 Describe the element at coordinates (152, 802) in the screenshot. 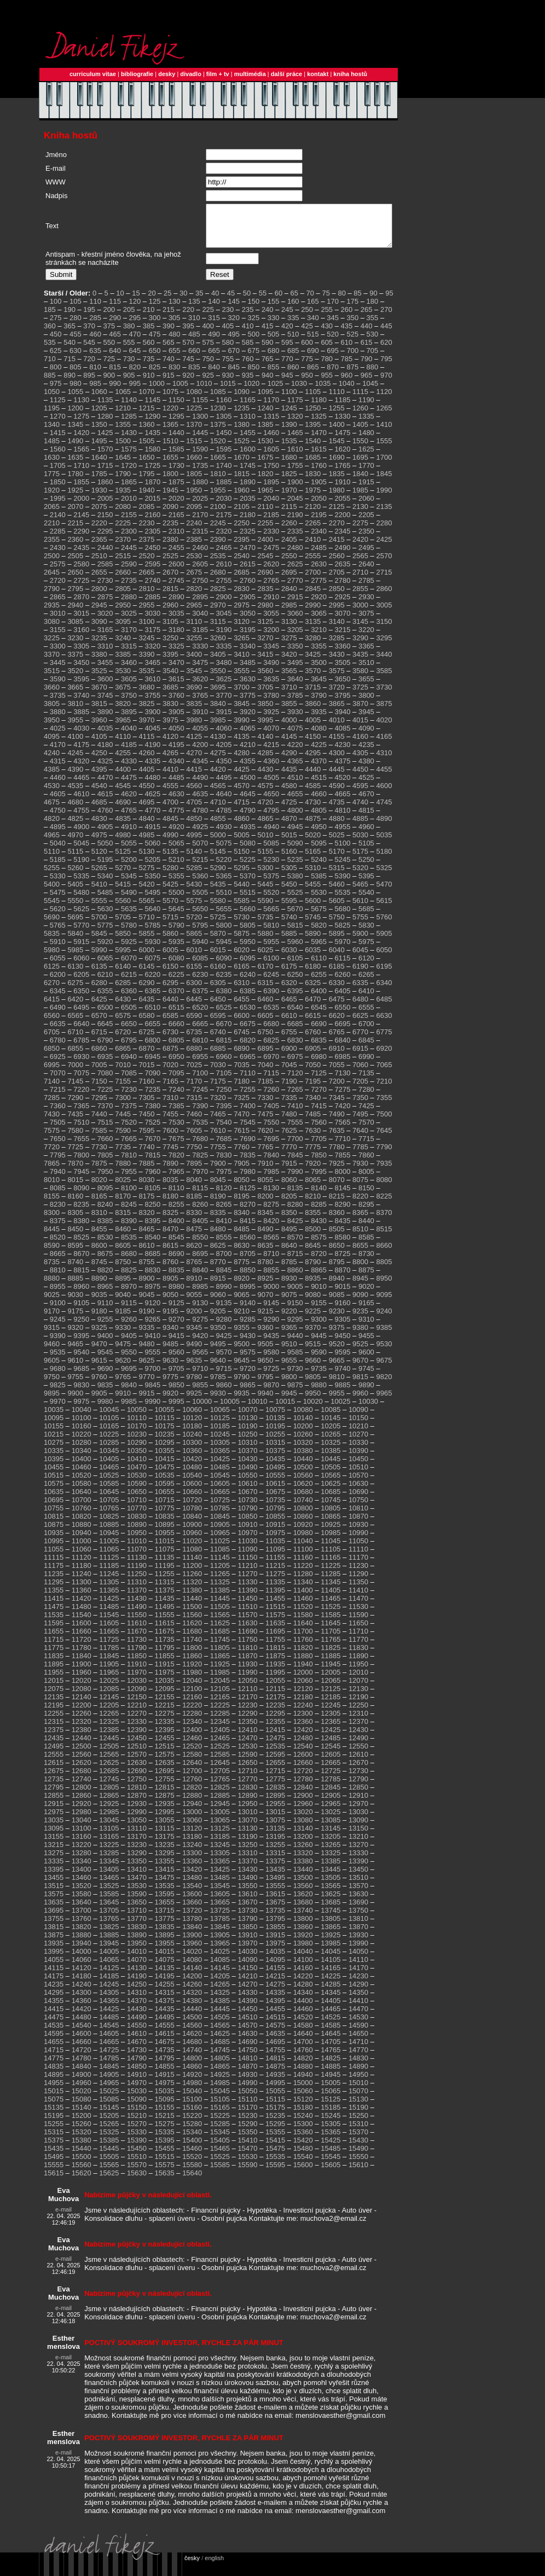

I see `4625` at that location.